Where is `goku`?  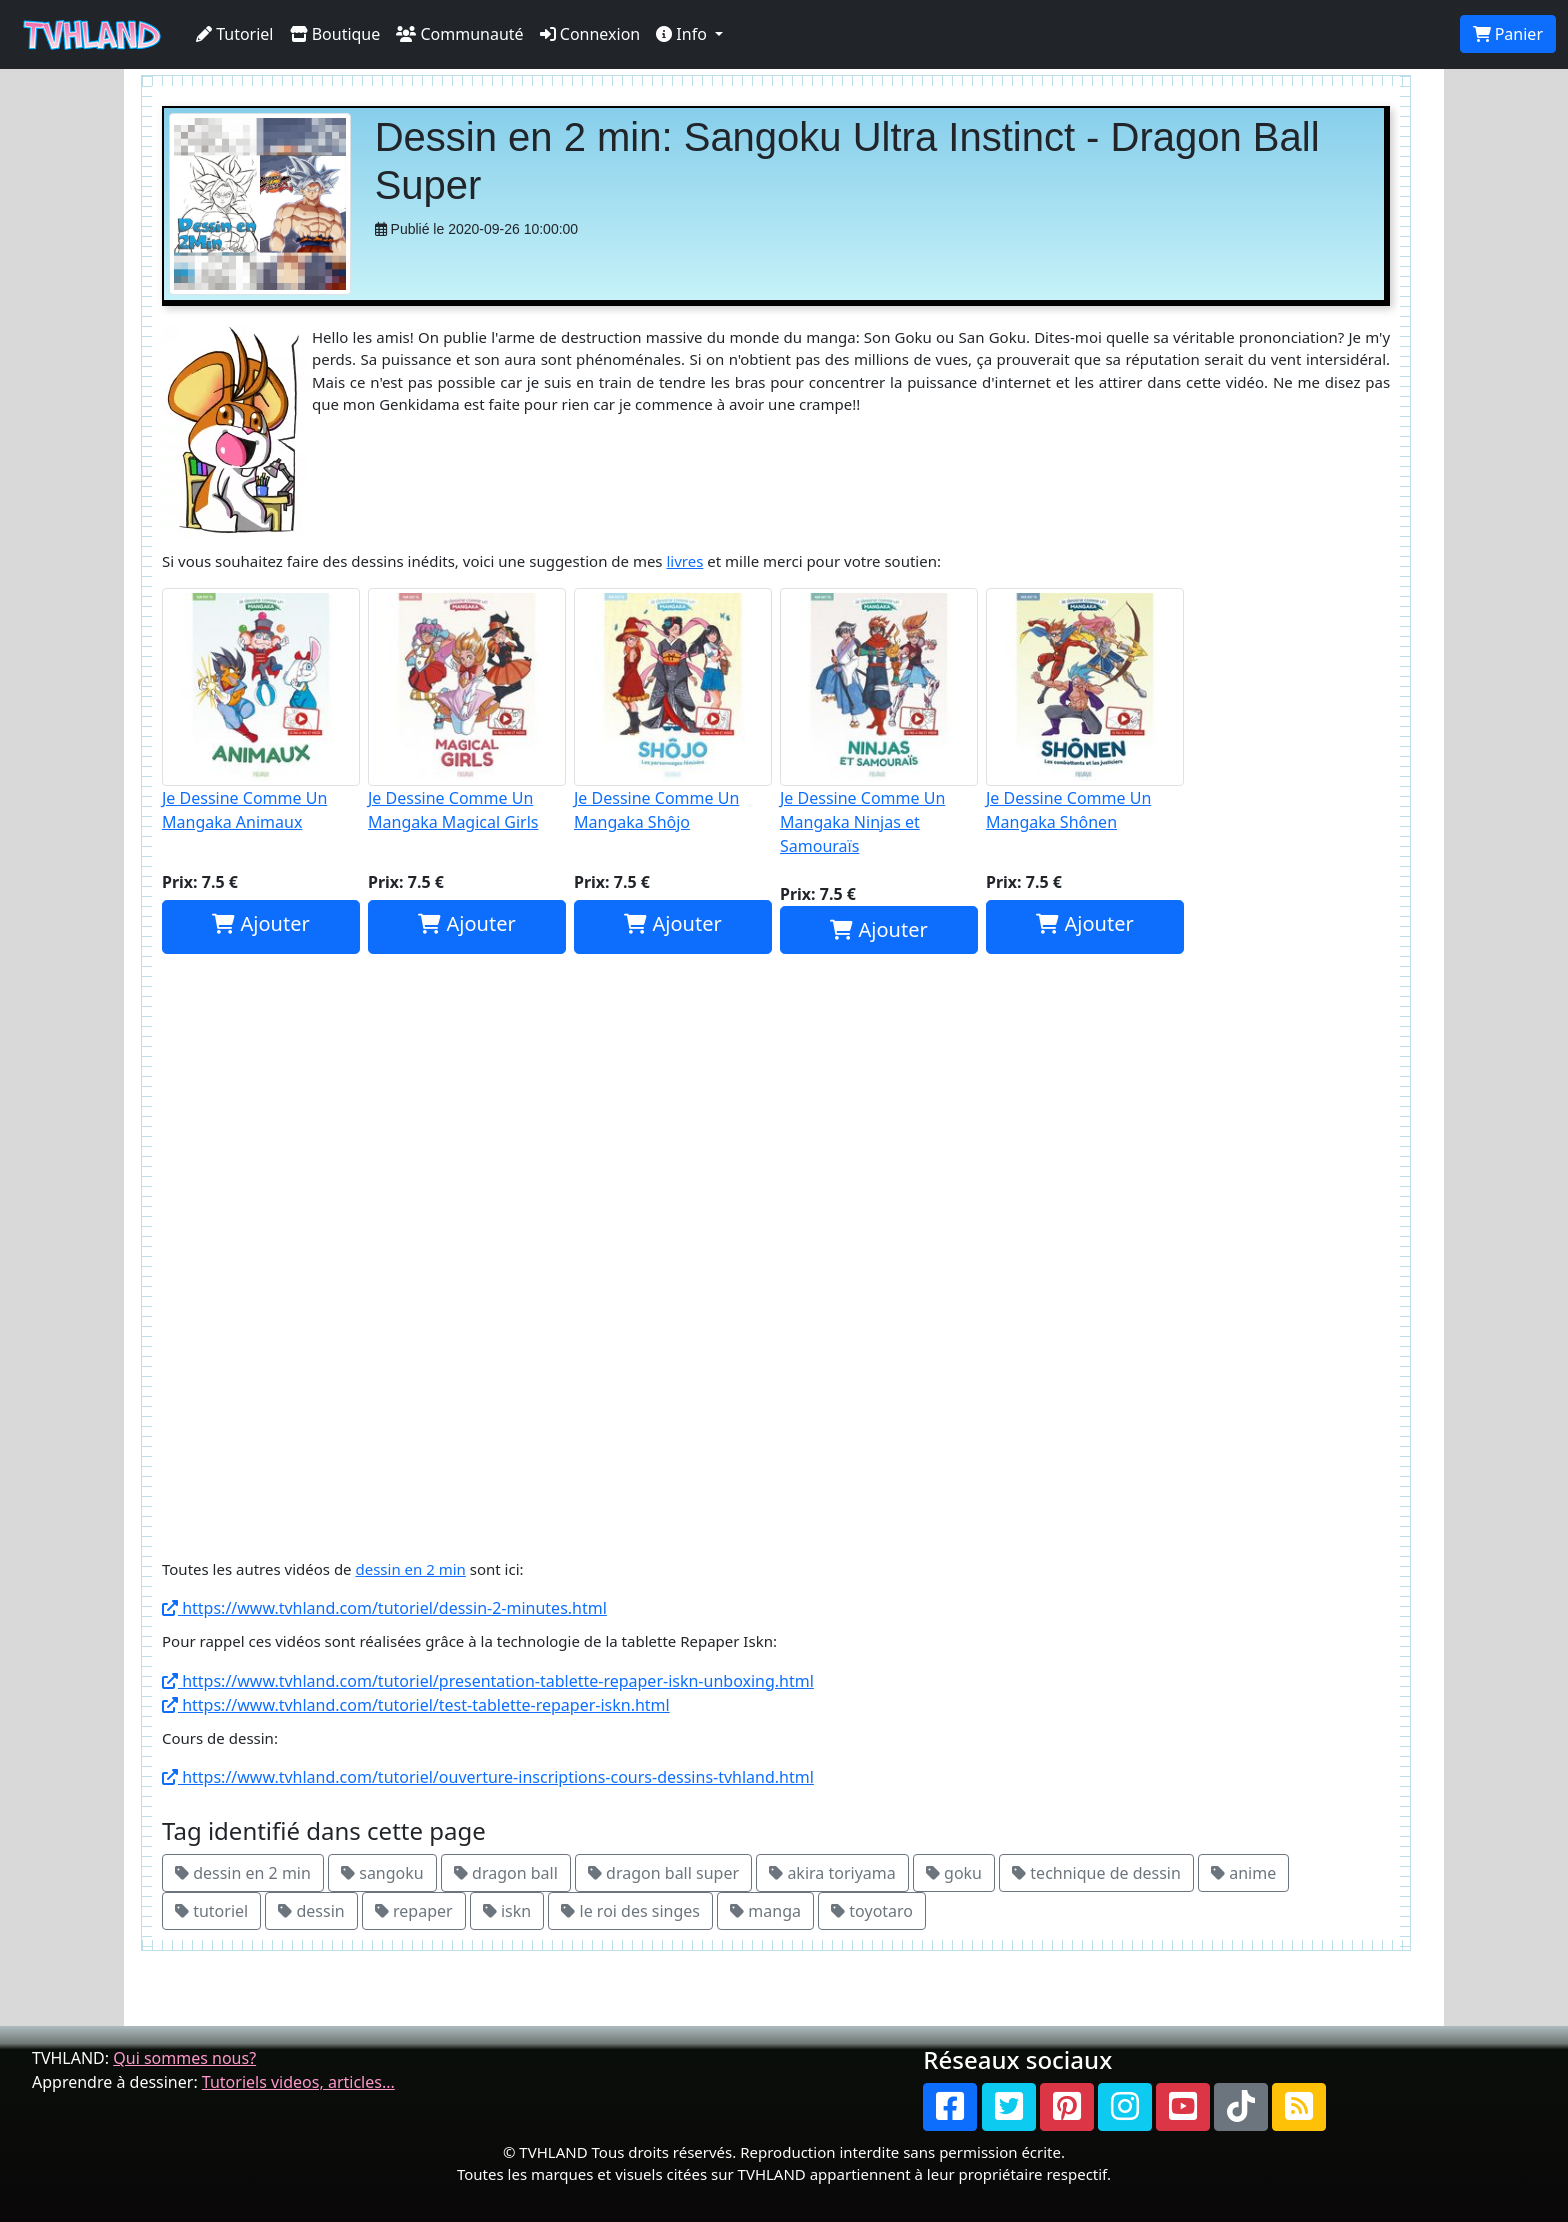
goku is located at coordinates (954, 1873).